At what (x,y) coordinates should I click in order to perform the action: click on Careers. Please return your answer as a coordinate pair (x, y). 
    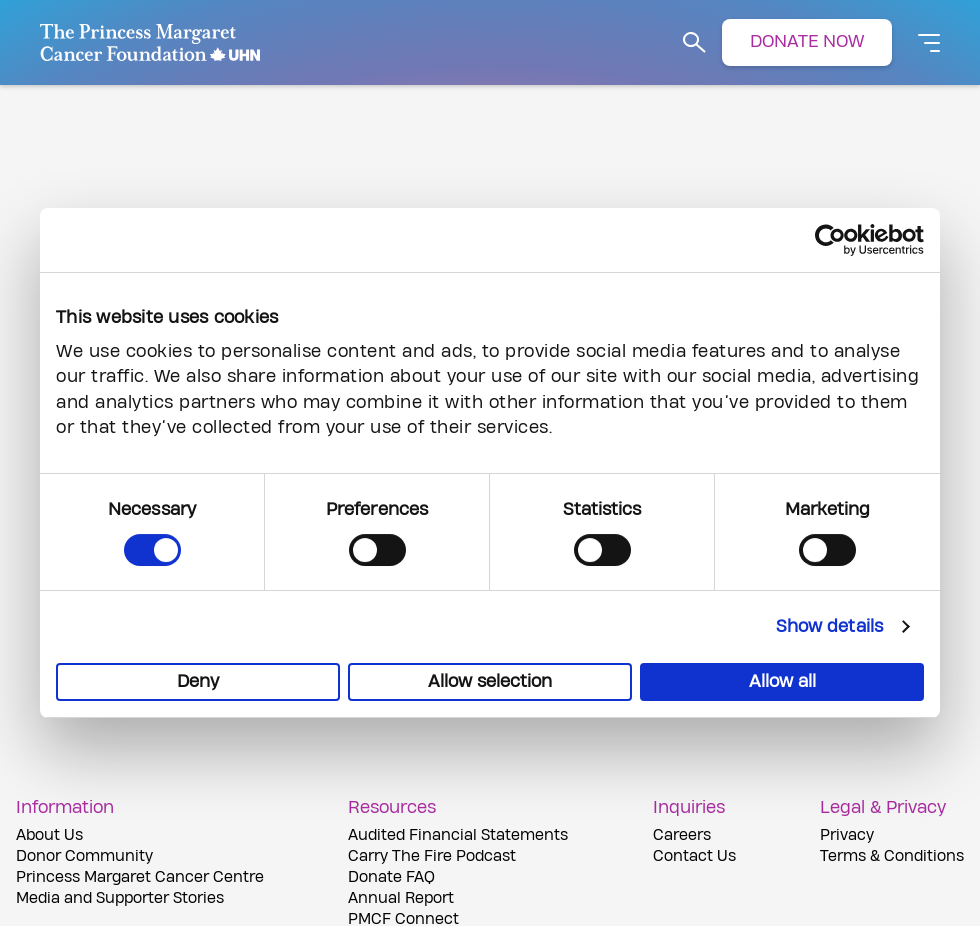
    Looking at the image, I should click on (682, 835).